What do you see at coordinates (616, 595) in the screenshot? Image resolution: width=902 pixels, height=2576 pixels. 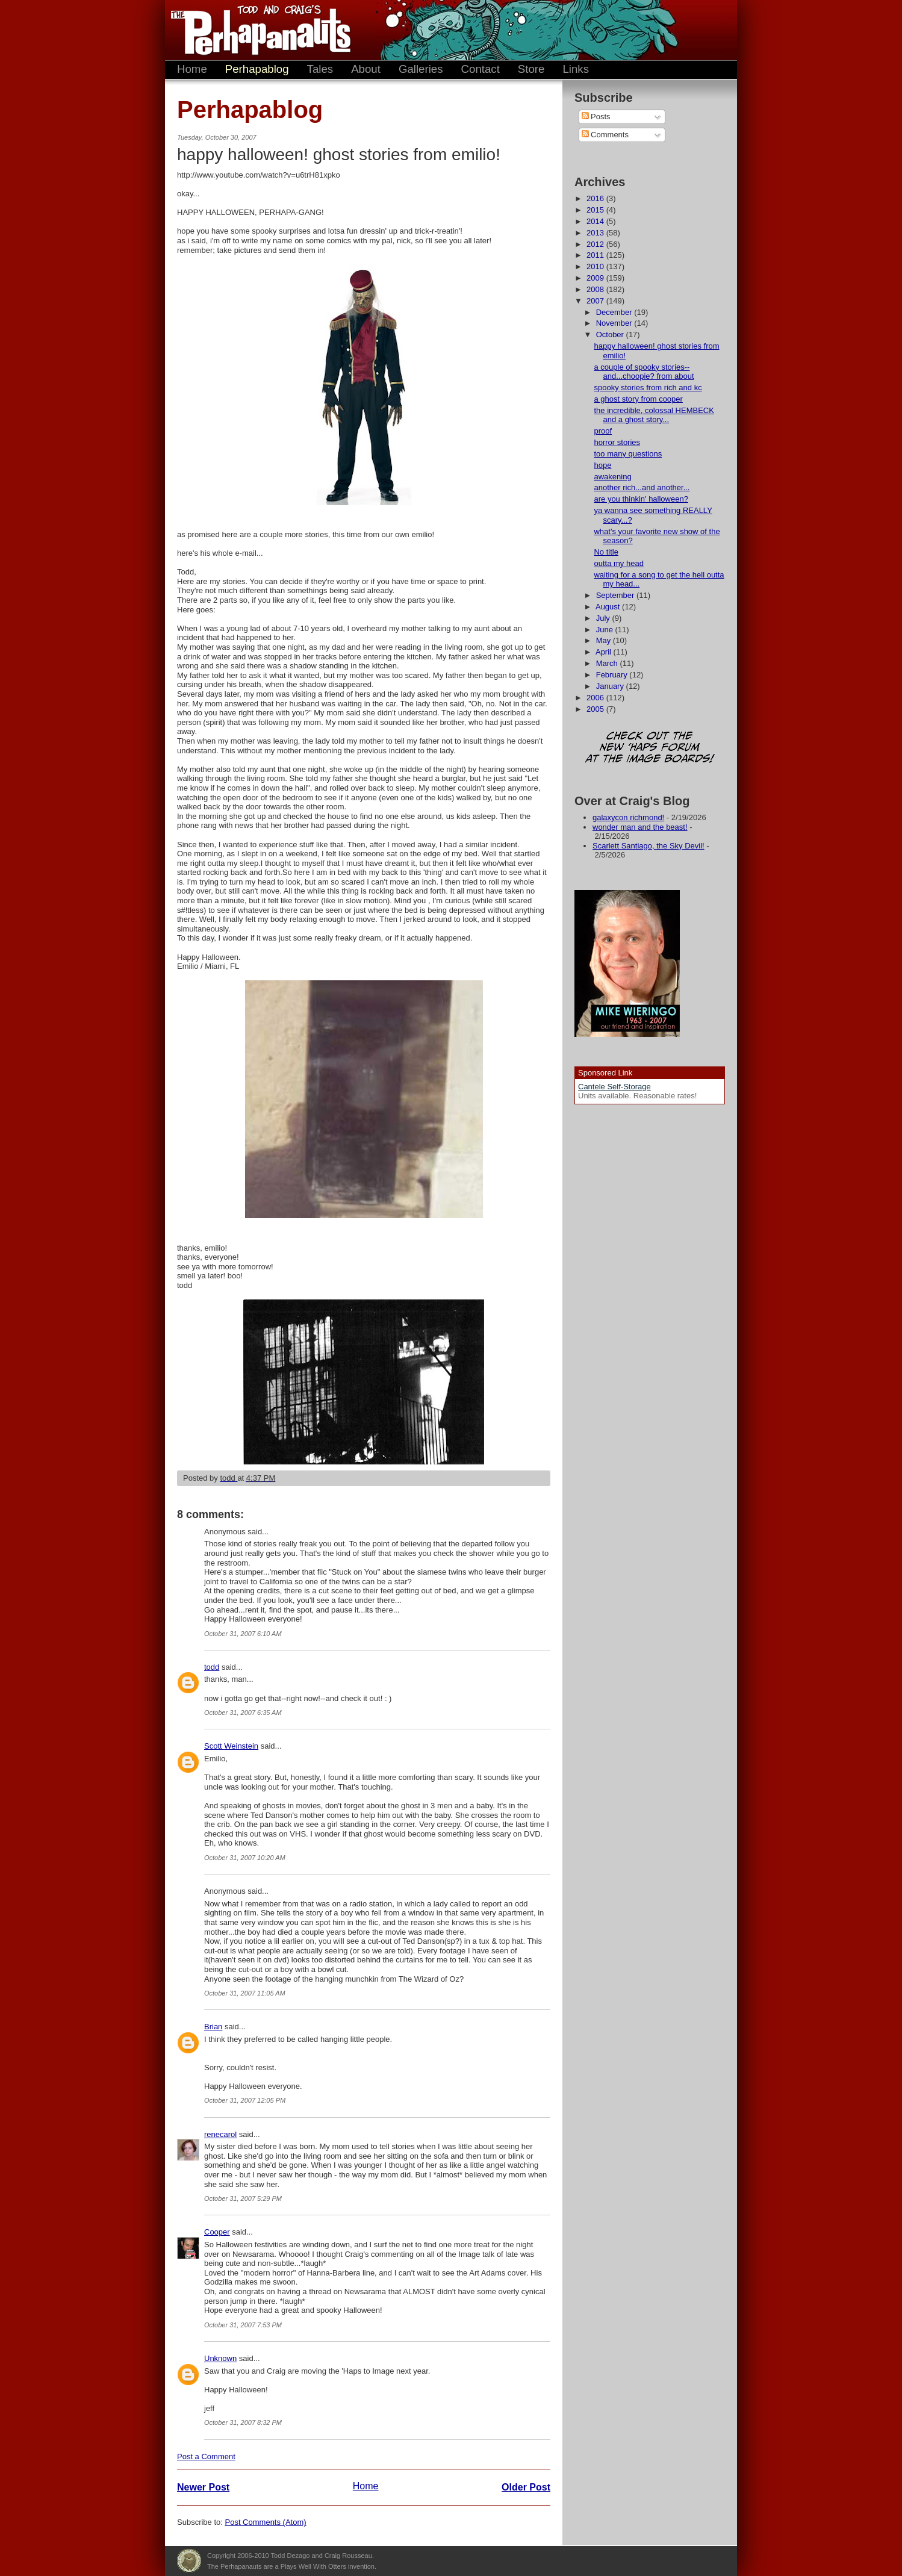 I see `September` at bounding box center [616, 595].